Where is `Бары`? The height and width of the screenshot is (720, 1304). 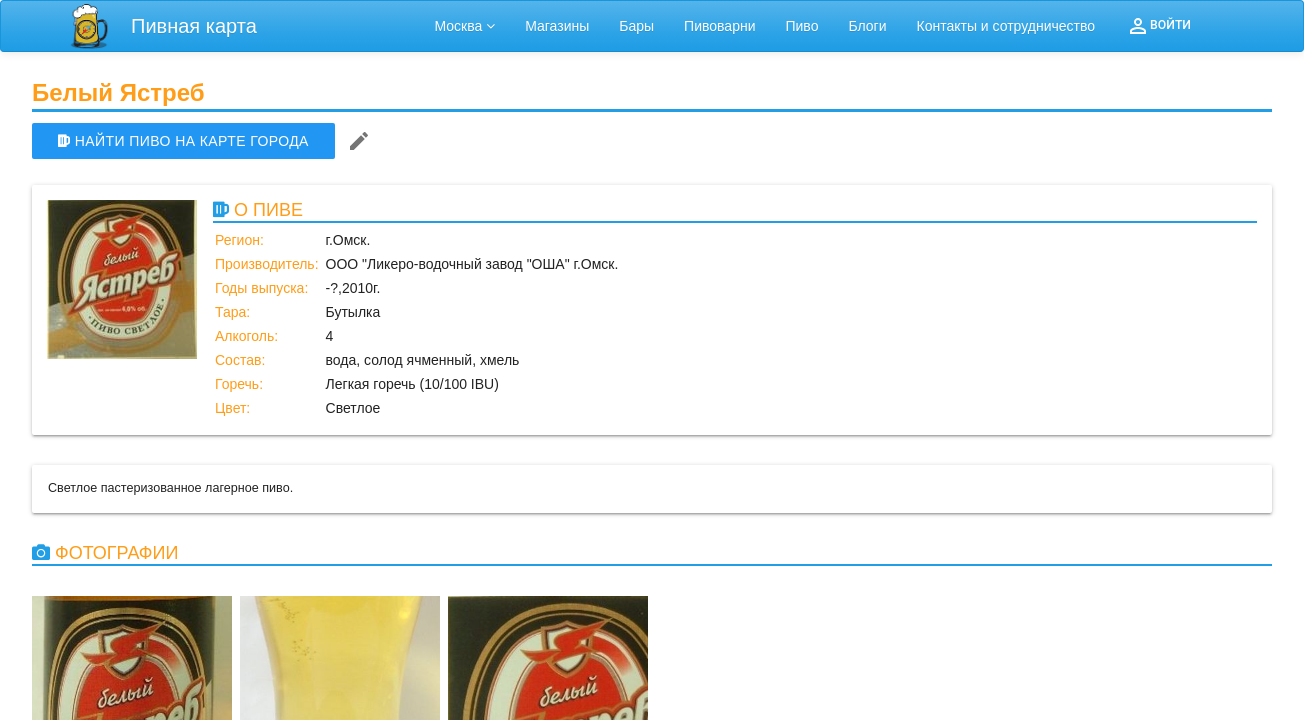 Бары is located at coordinates (636, 26).